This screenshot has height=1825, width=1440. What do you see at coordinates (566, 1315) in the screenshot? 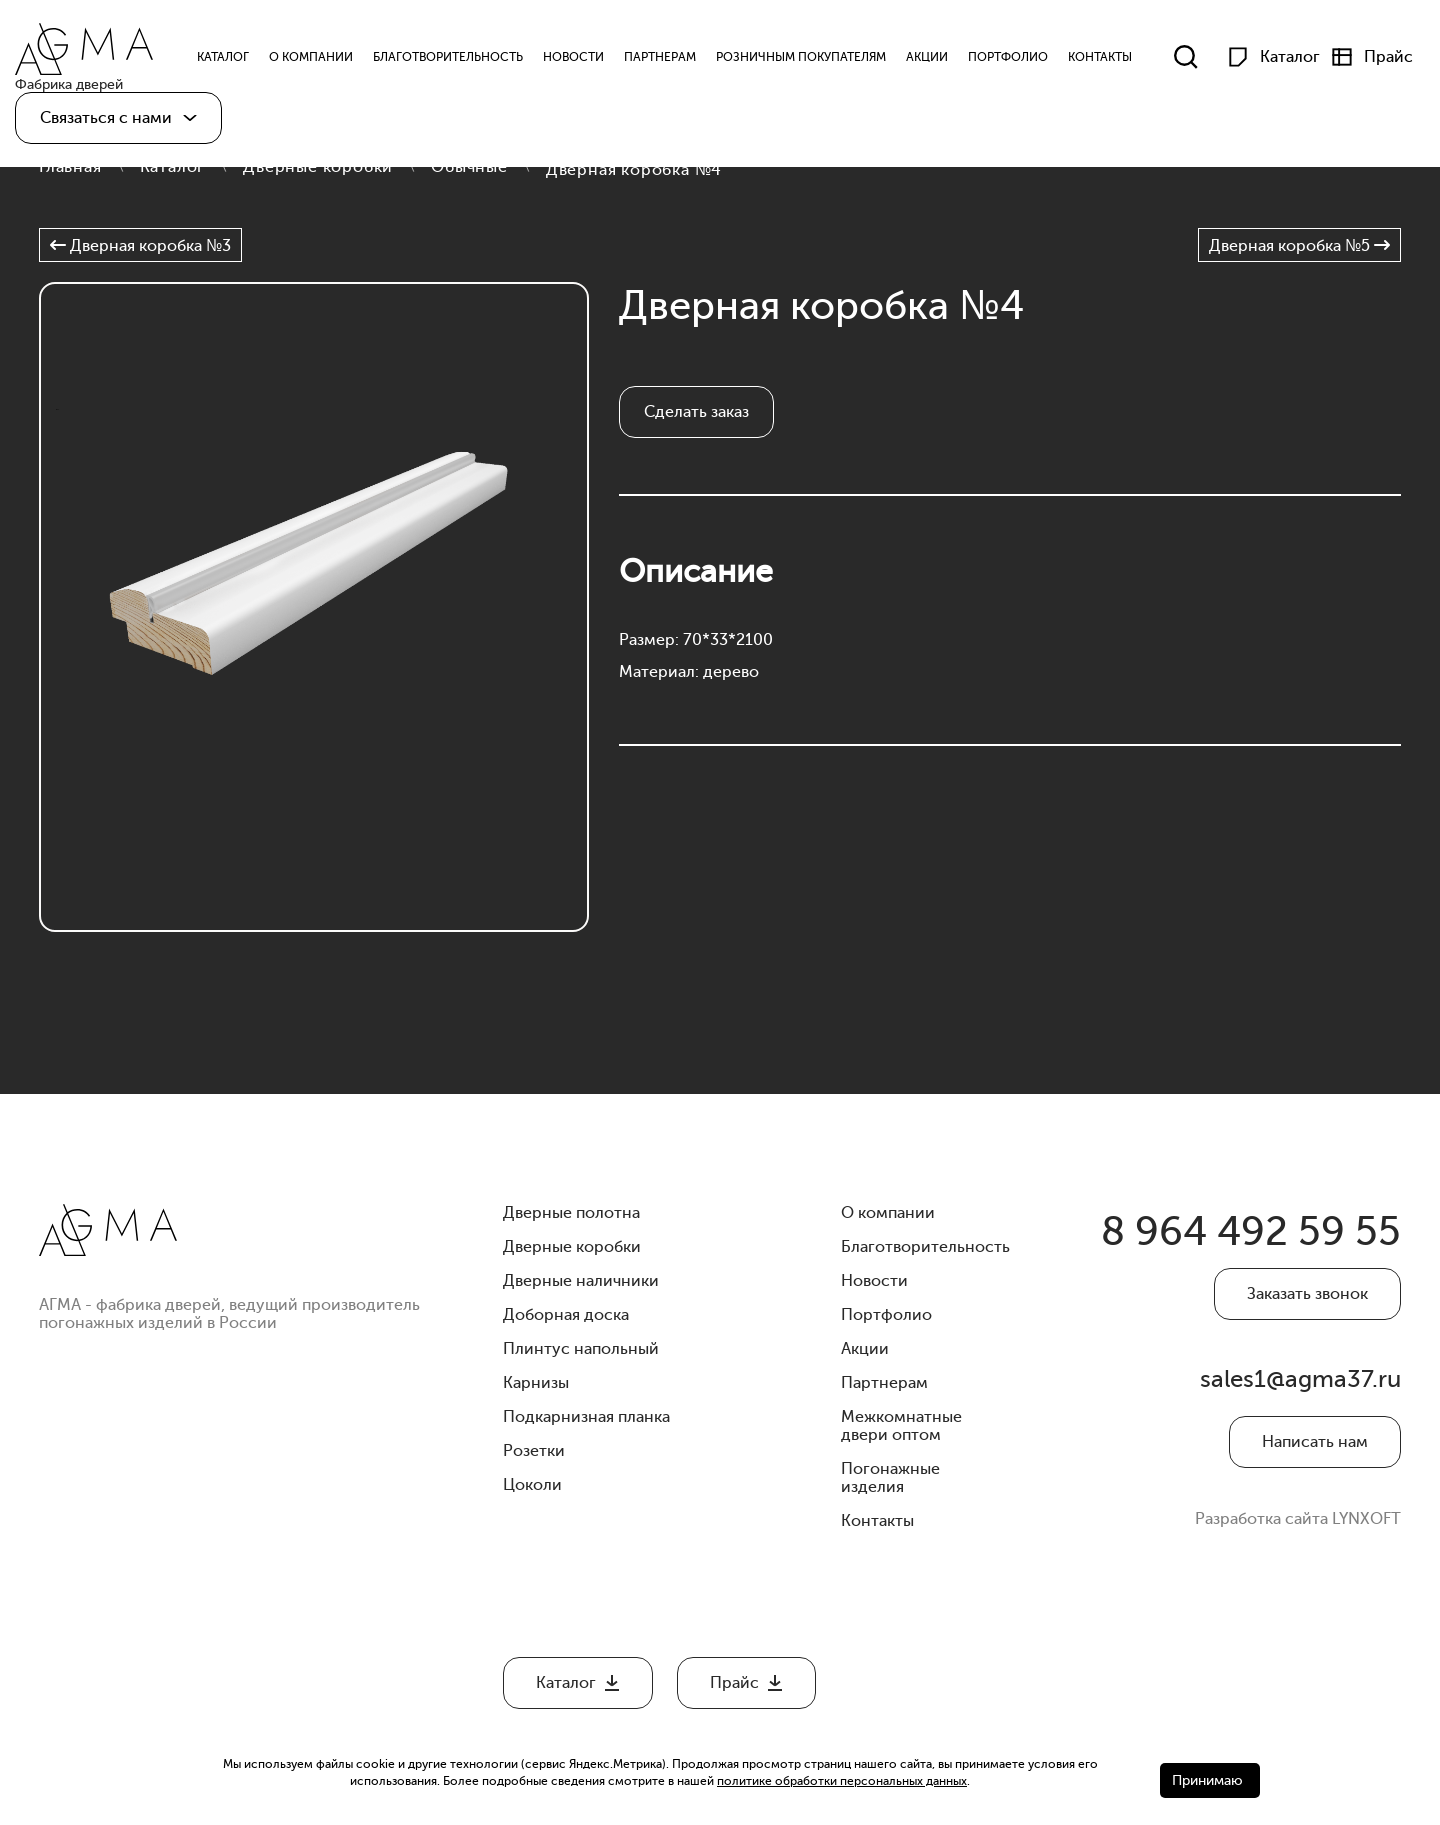
I see `Доборная доска` at bounding box center [566, 1315].